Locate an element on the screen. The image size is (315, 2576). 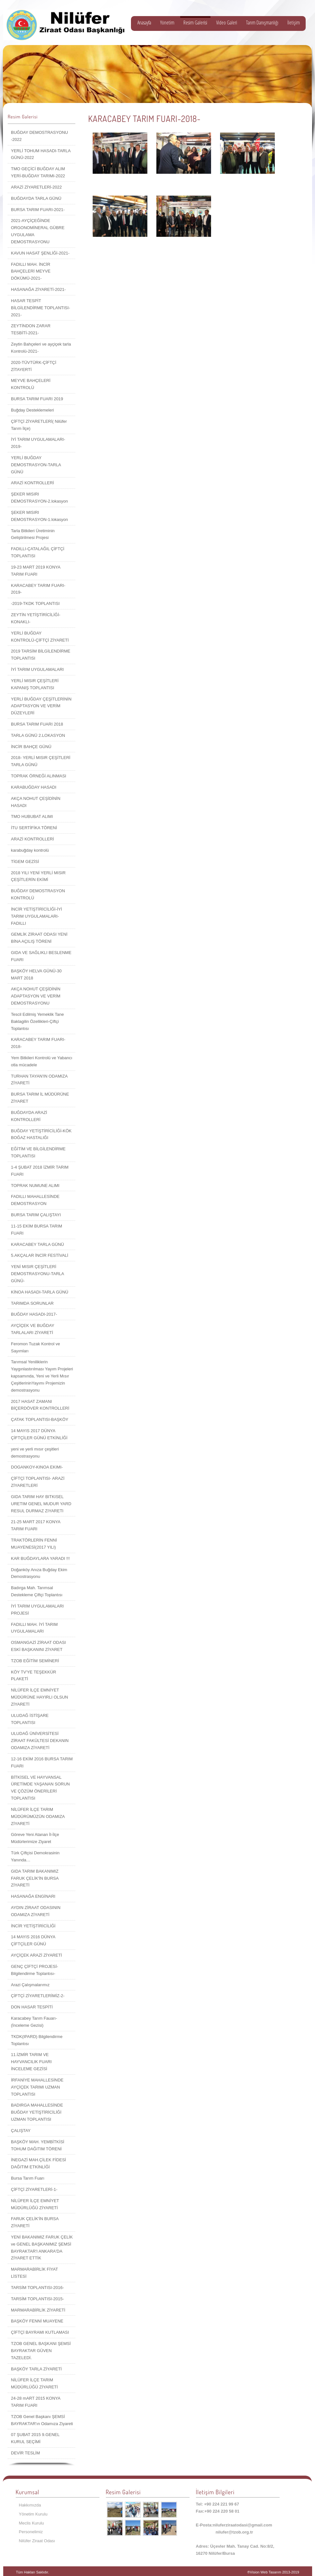
Personelimiz is located at coordinates (31, 2531).